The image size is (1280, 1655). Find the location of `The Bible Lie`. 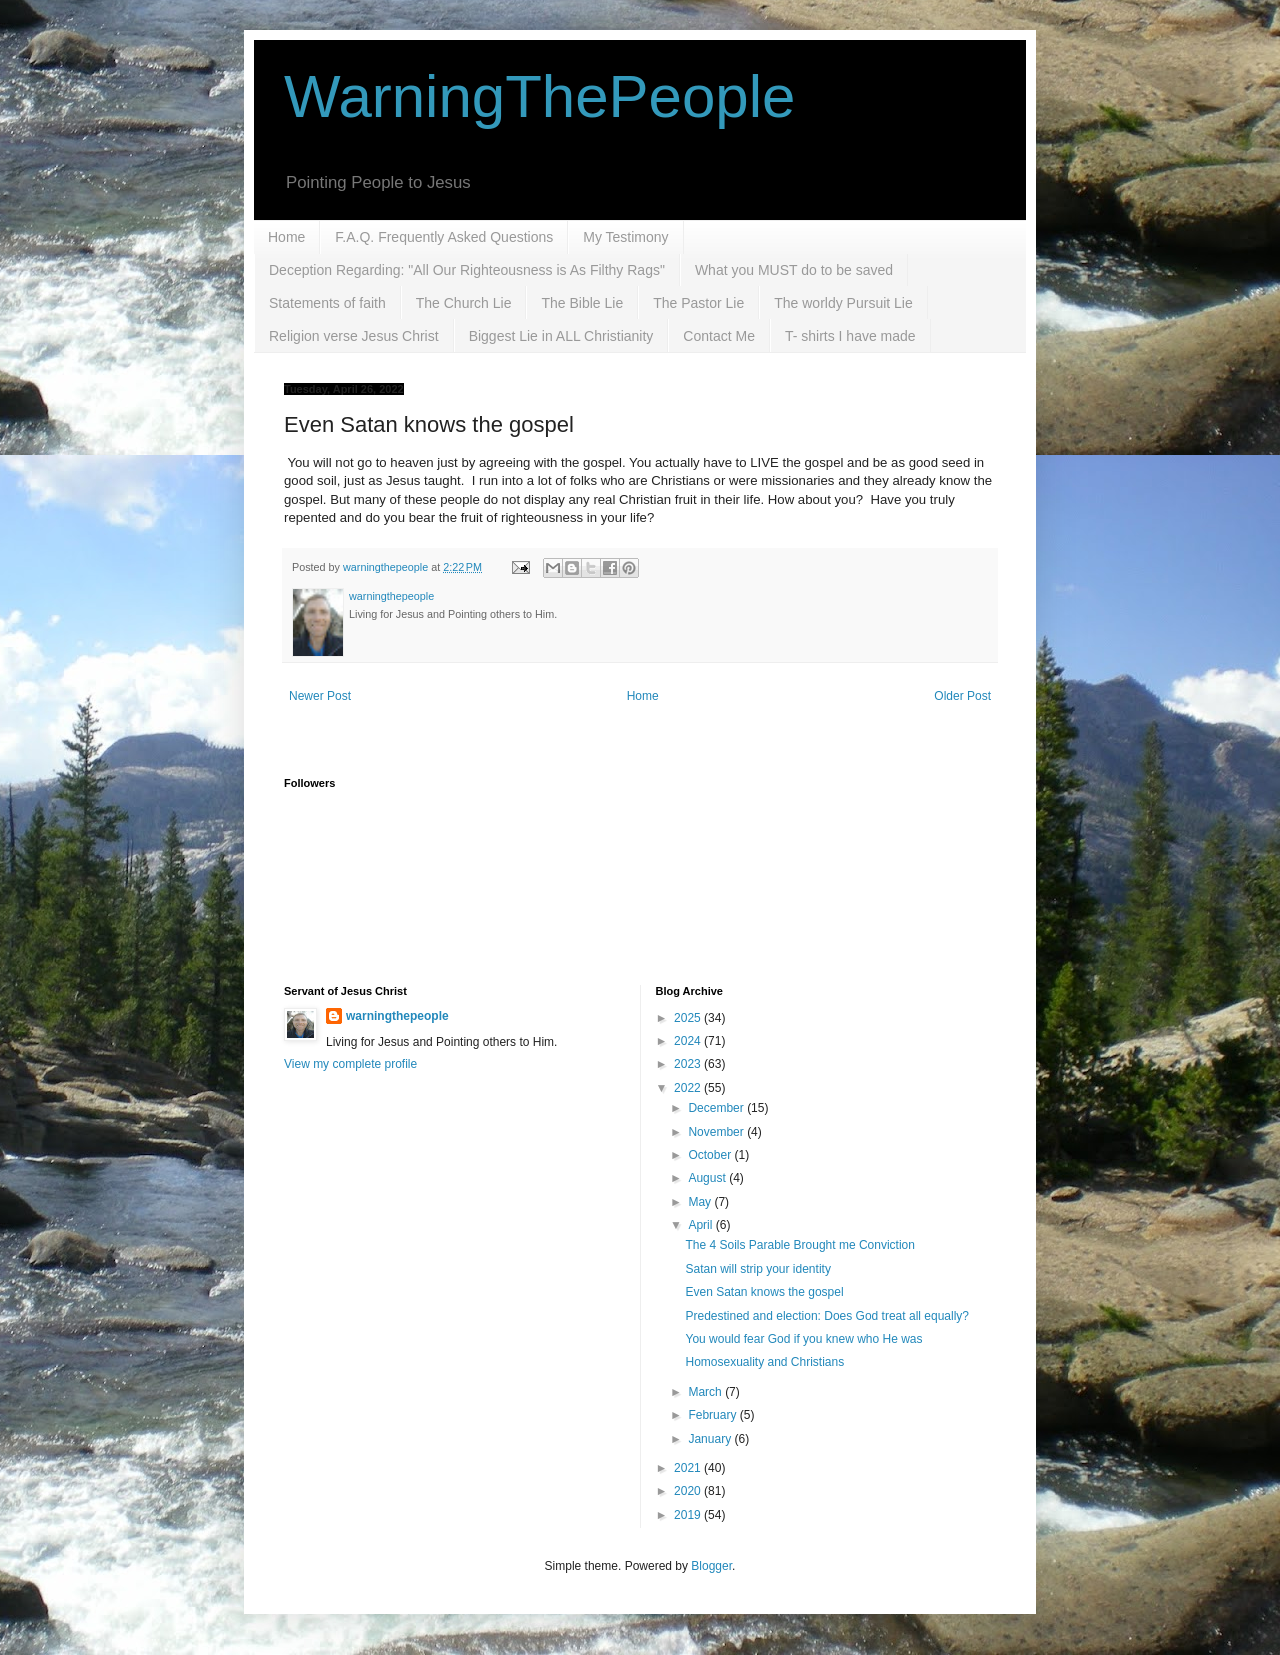

The Bible Lie is located at coordinates (582, 303).